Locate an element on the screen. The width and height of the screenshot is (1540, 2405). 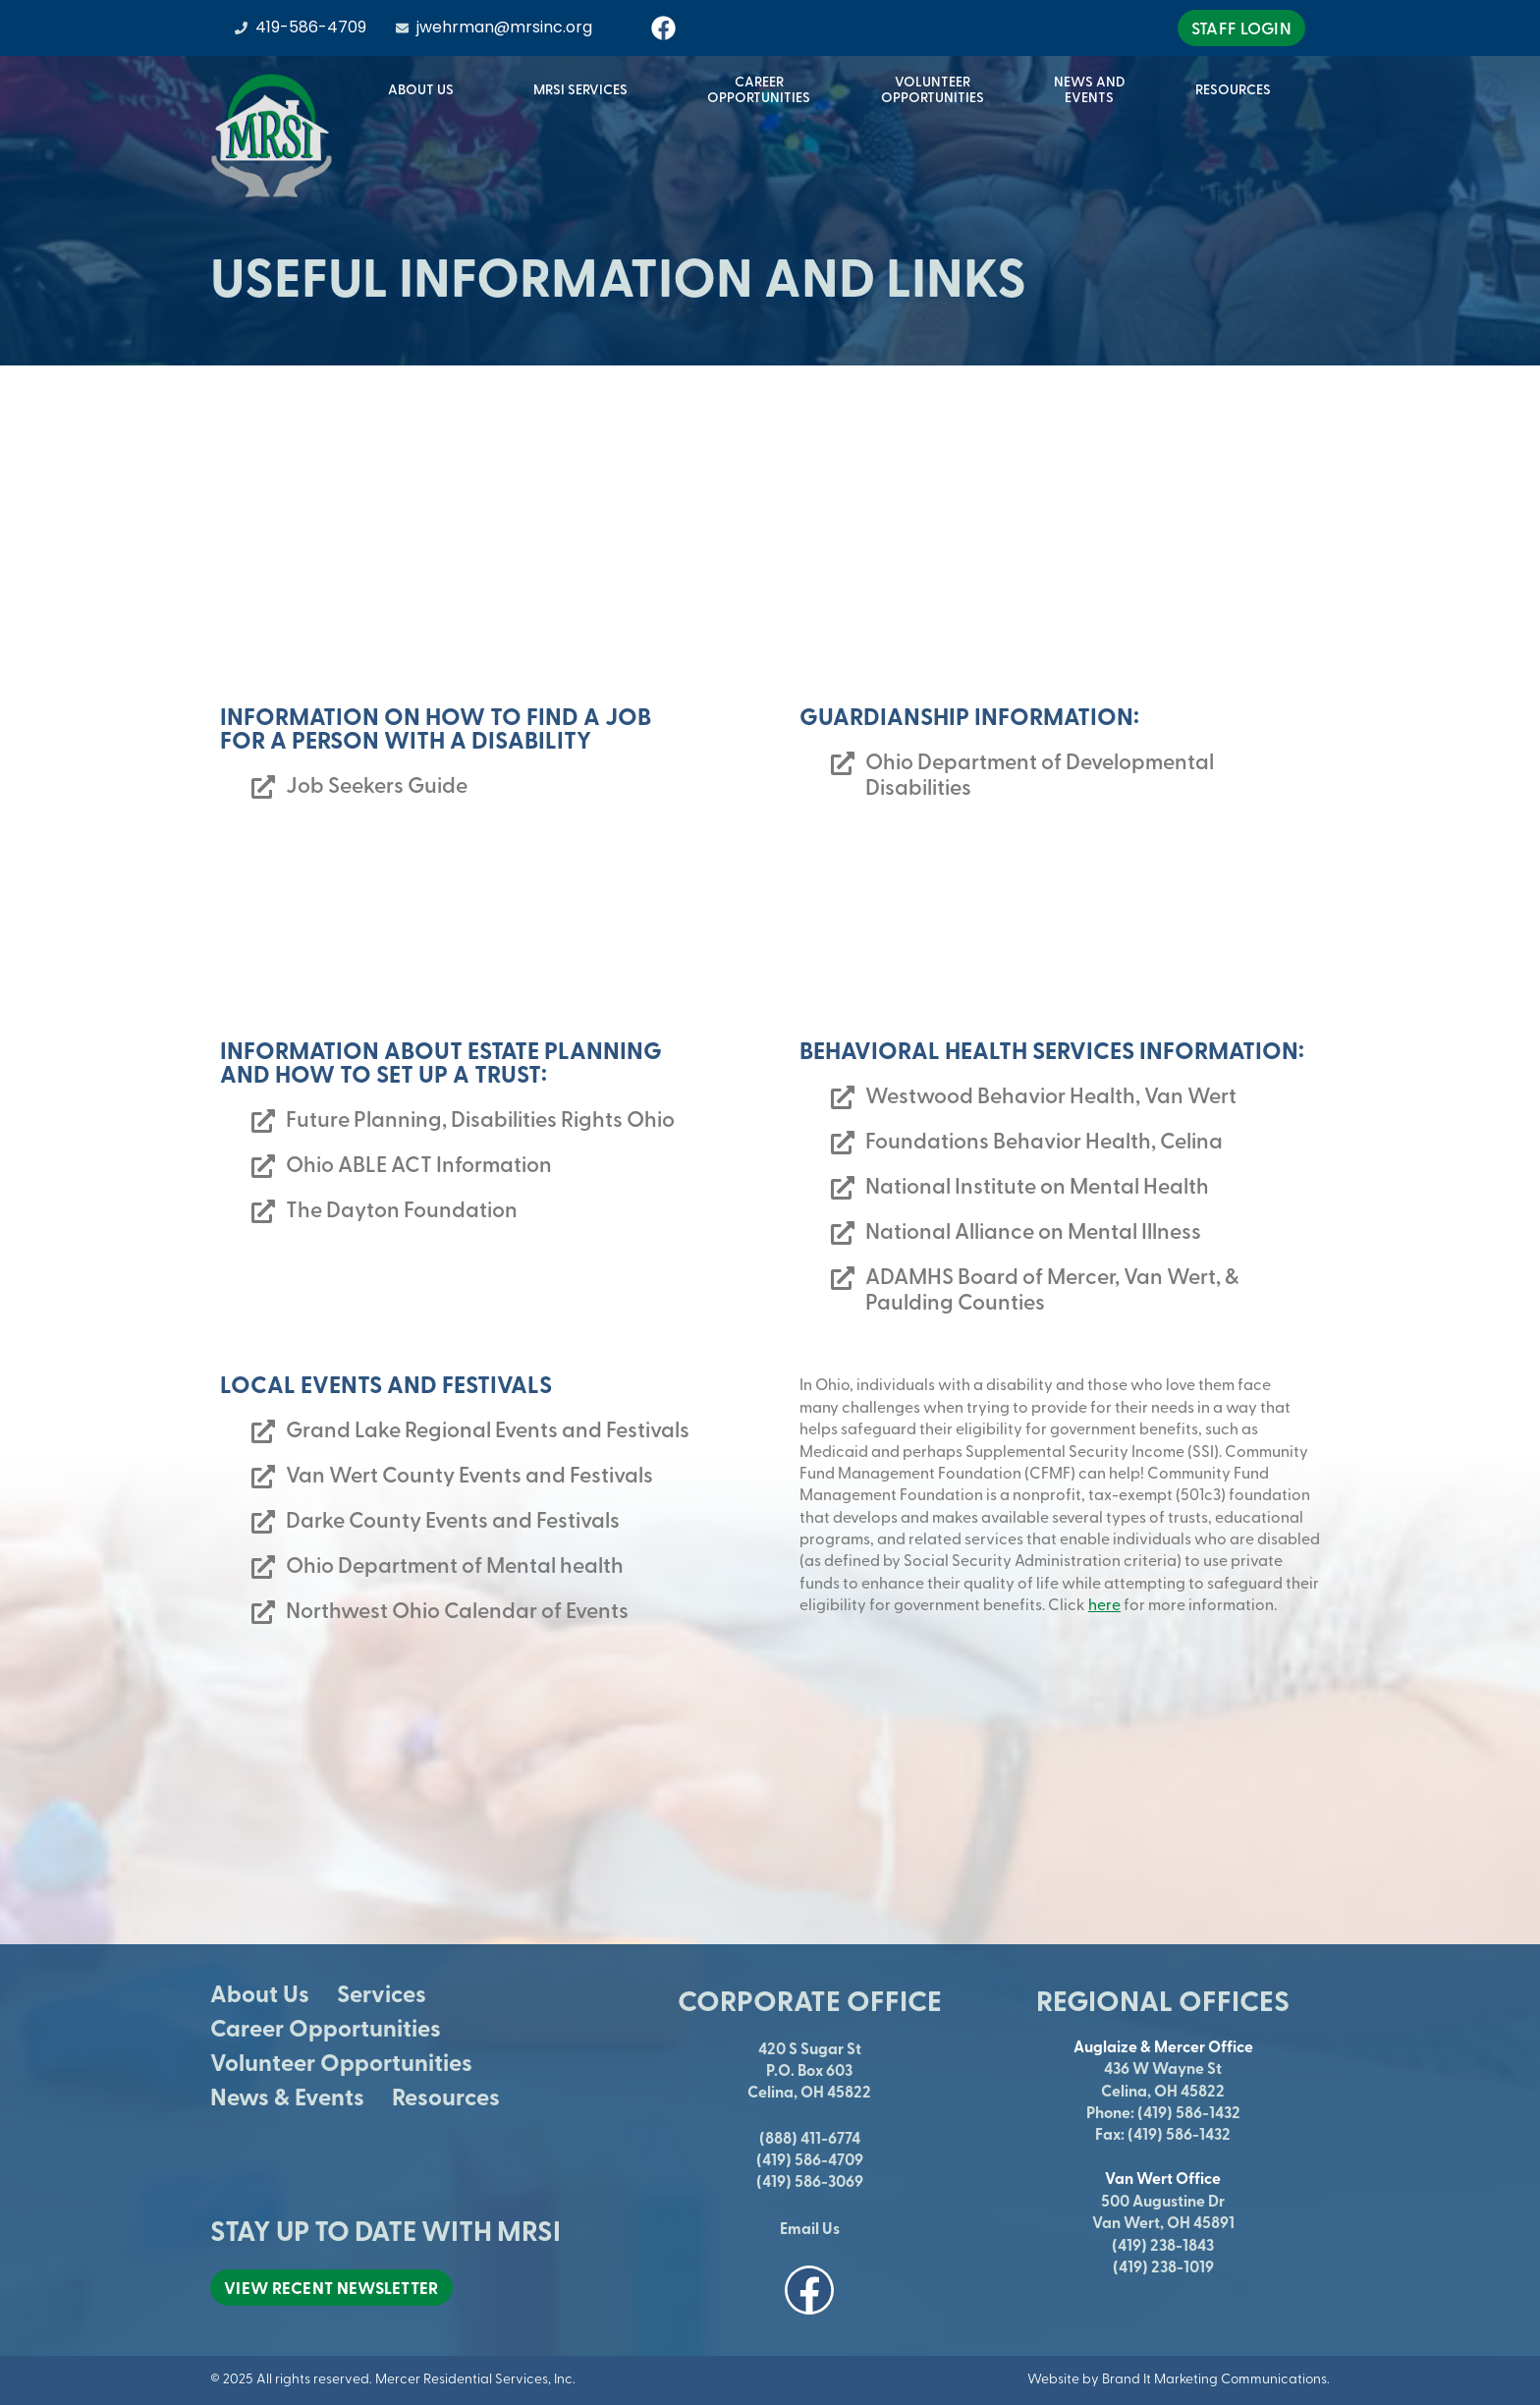
News & Events is located at coordinates (287, 2096).